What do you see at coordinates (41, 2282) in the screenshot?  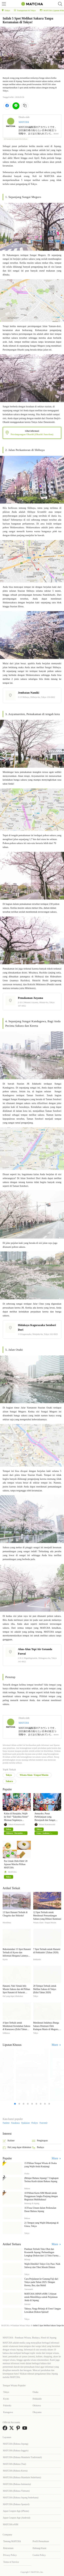 I see `Cara Perjalanan ke Gunung Fuji dari Tokyo pada Tahun 2025: Dengan Kereta, Bus, dan Mobil` at bounding box center [41, 2282].